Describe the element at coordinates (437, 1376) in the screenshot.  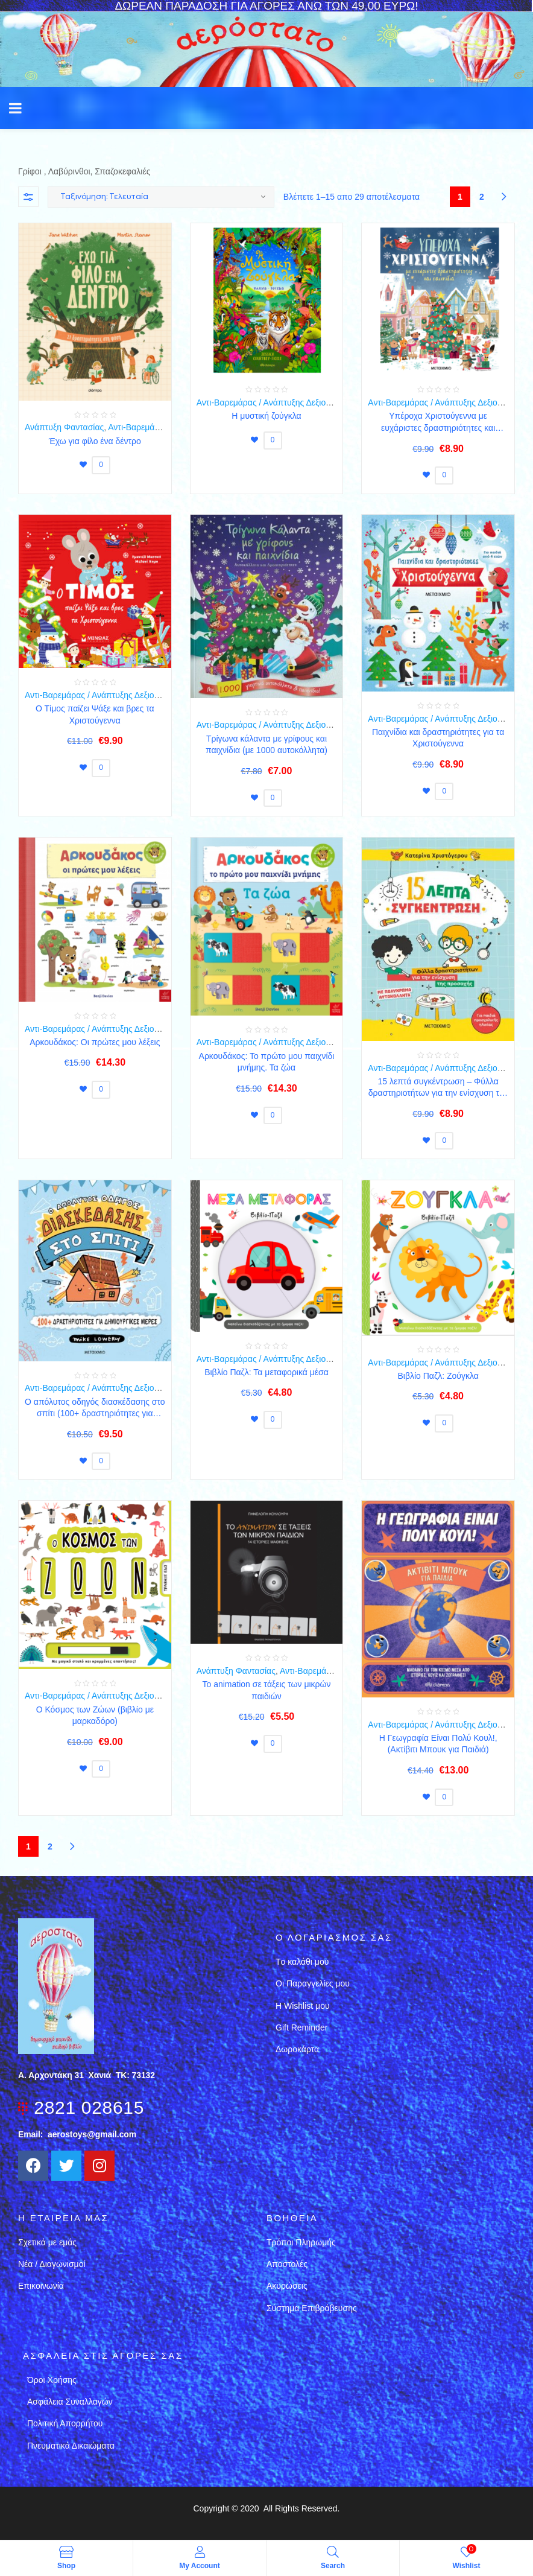
I see `Βιβλίο Παζλ: Ζούγκλα` at that location.